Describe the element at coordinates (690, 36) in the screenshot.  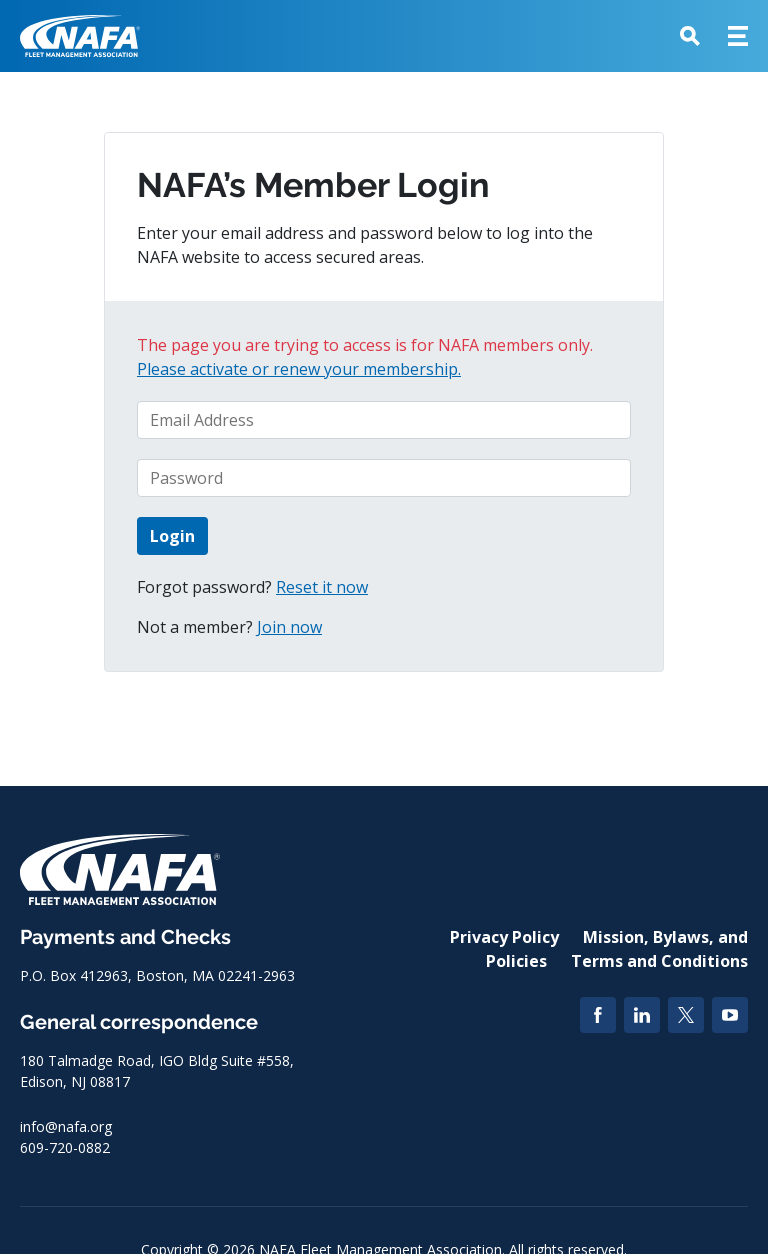
I see `[button]` at that location.